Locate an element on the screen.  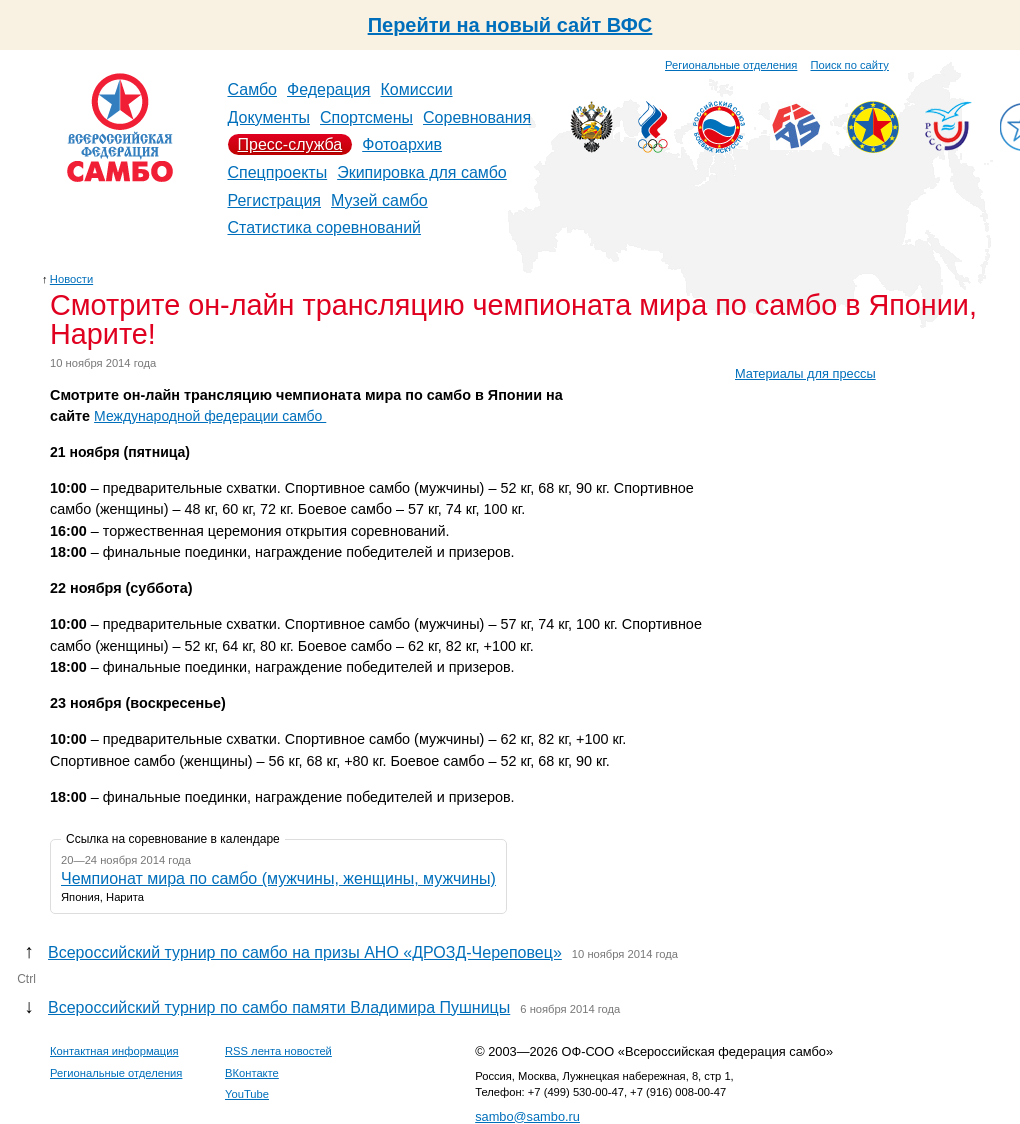
Федерация is located at coordinates (329, 89).